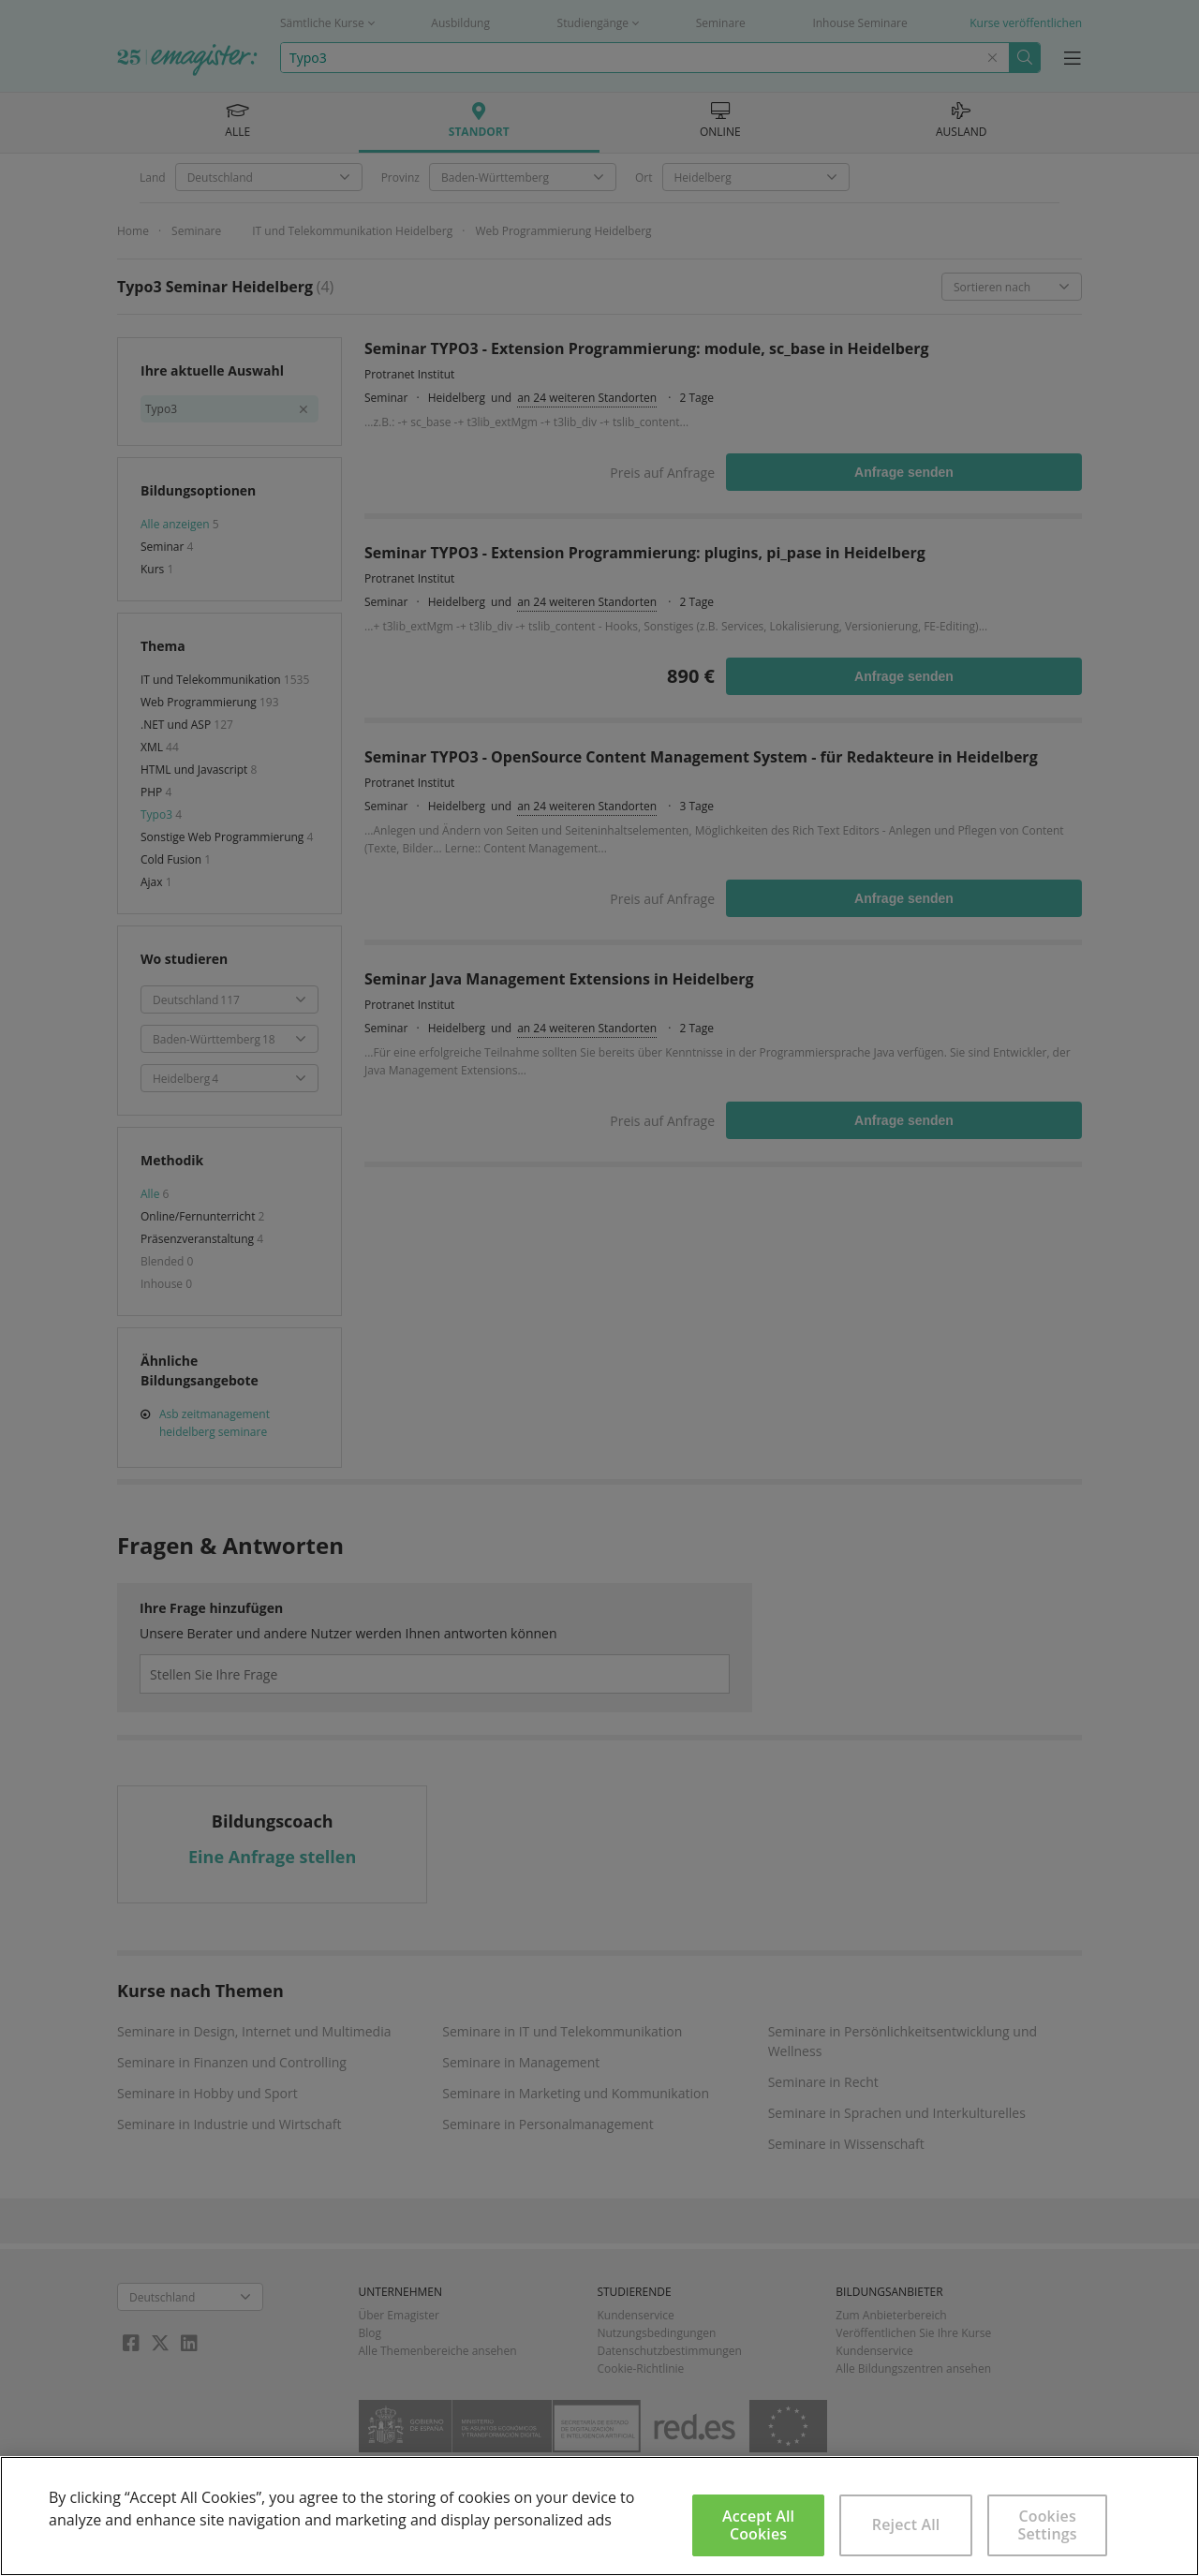  What do you see at coordinates (906, 2524) in the screenshot?
I see `Reject All` at bounding box center [906, 2524].